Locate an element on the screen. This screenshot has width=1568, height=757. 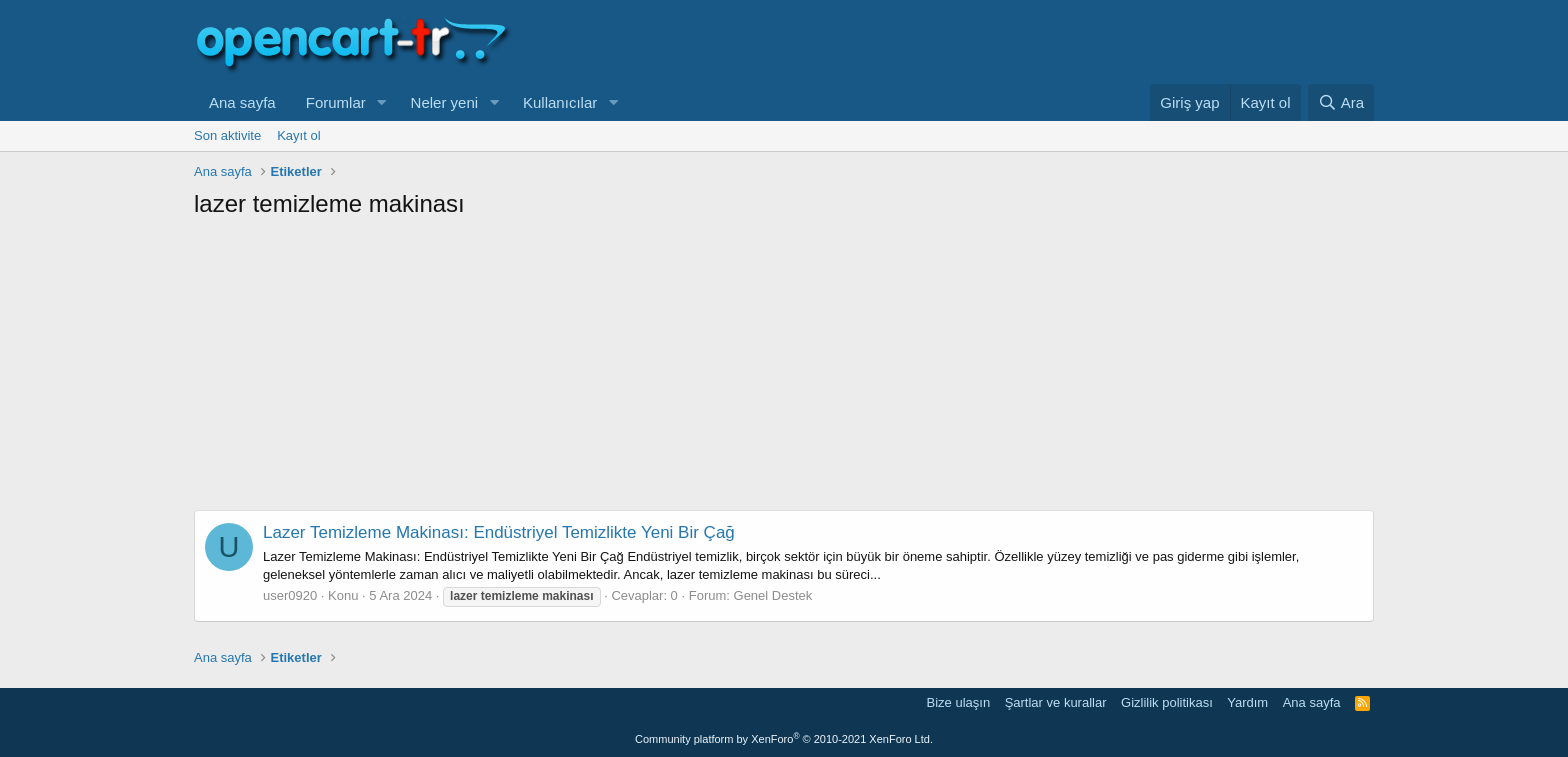
Genel Destek is located at coordinates (773, 595).